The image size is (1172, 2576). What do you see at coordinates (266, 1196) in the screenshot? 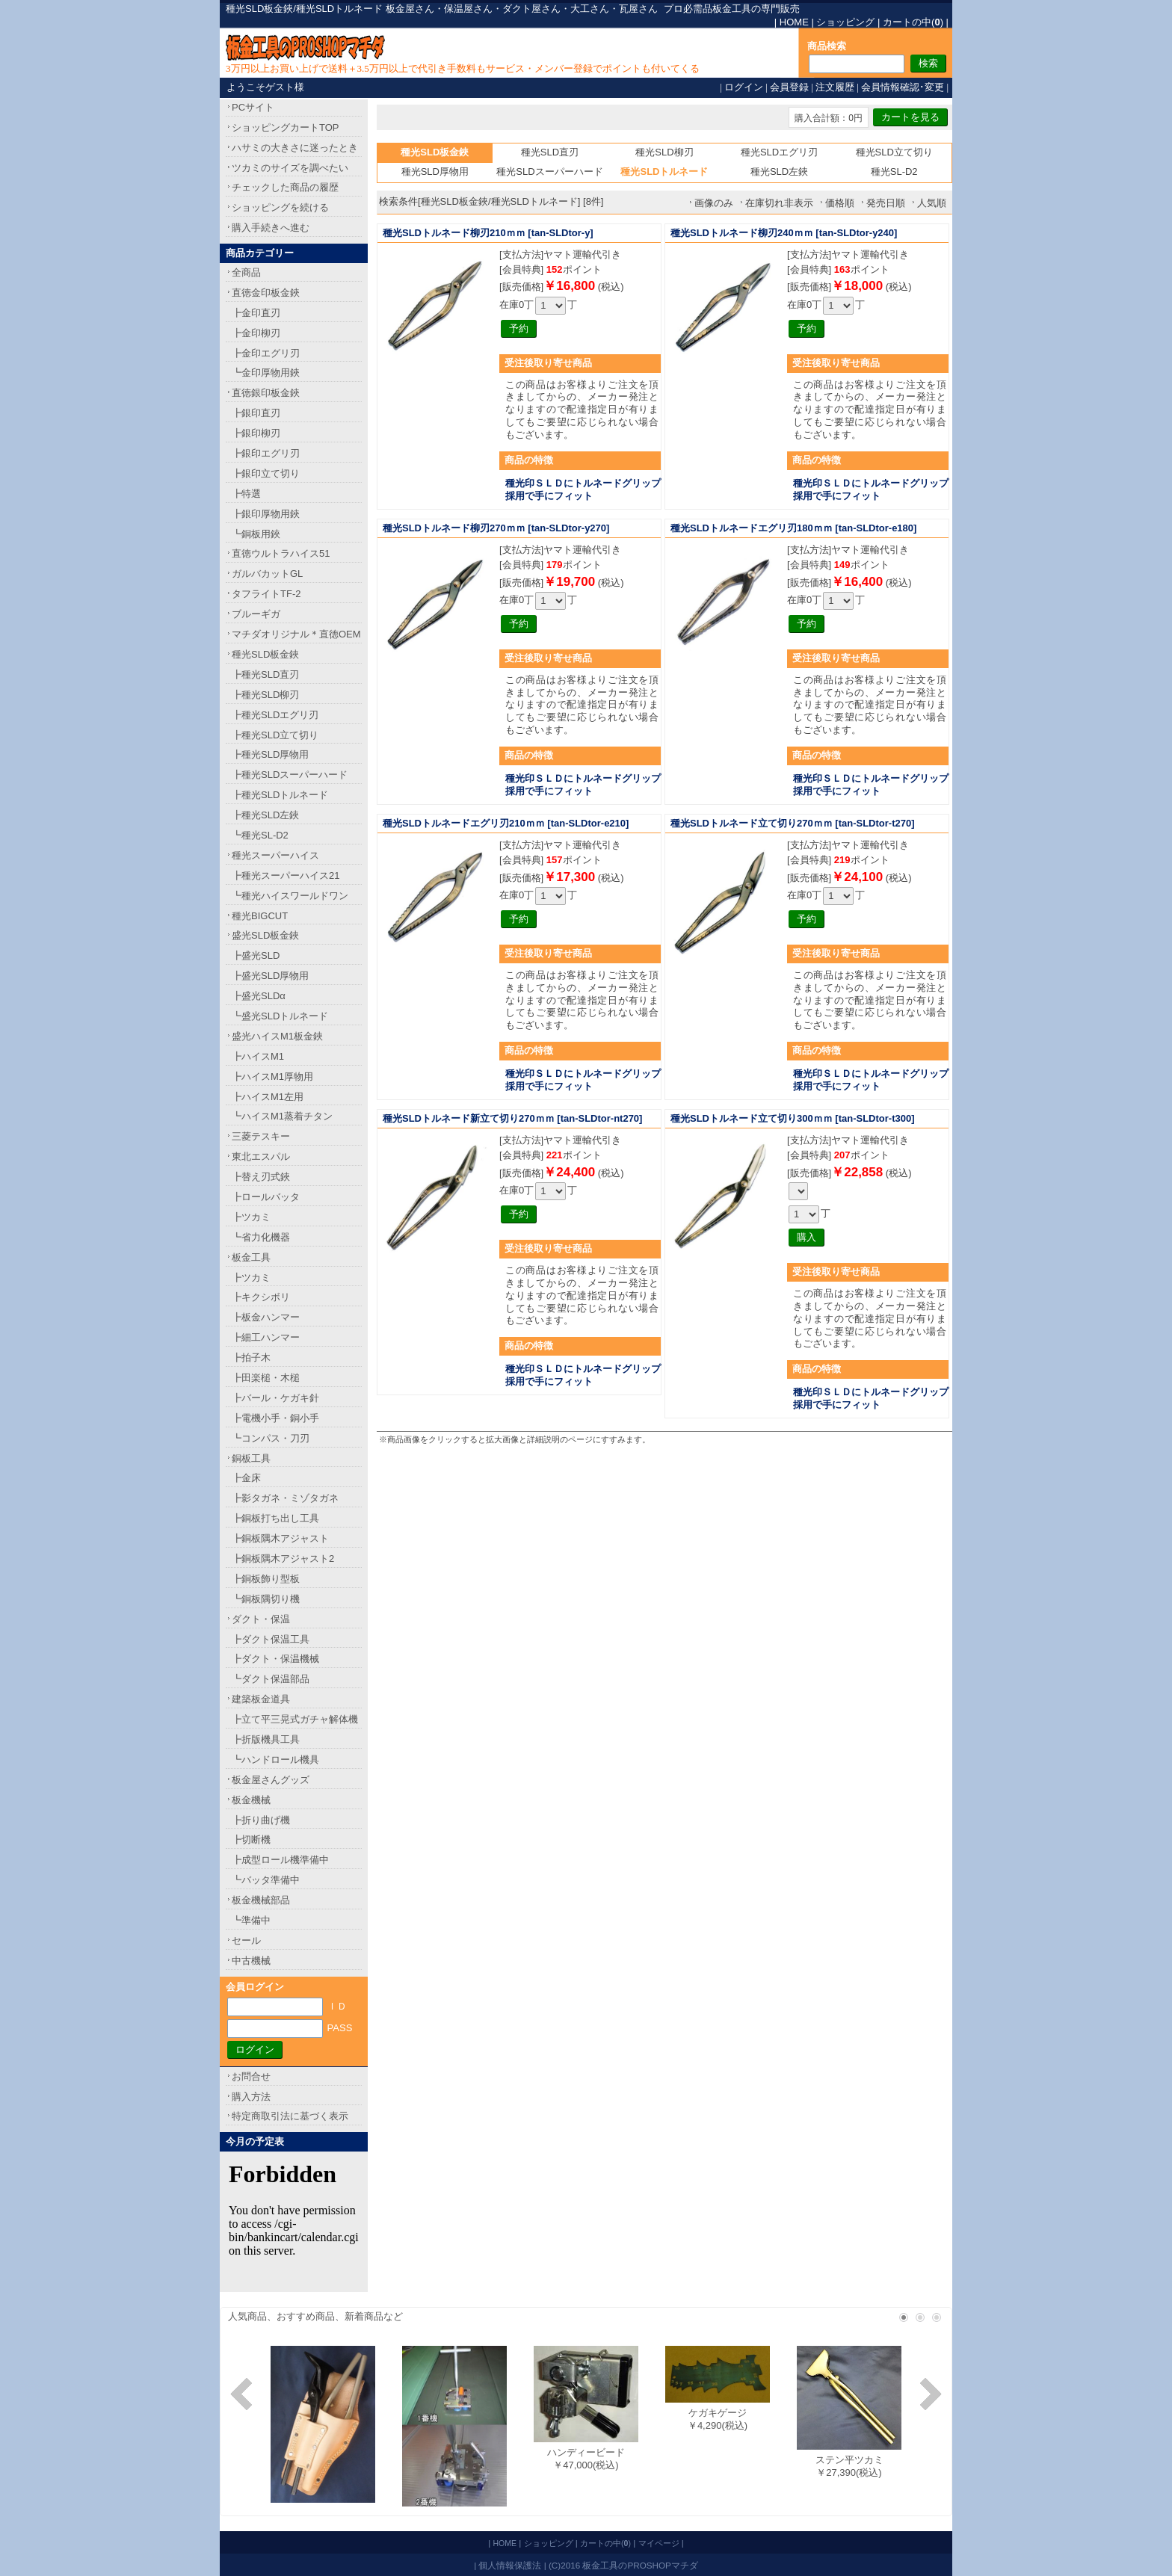
I see `┣ロールバッタ` at bounding box center [266, 1196].